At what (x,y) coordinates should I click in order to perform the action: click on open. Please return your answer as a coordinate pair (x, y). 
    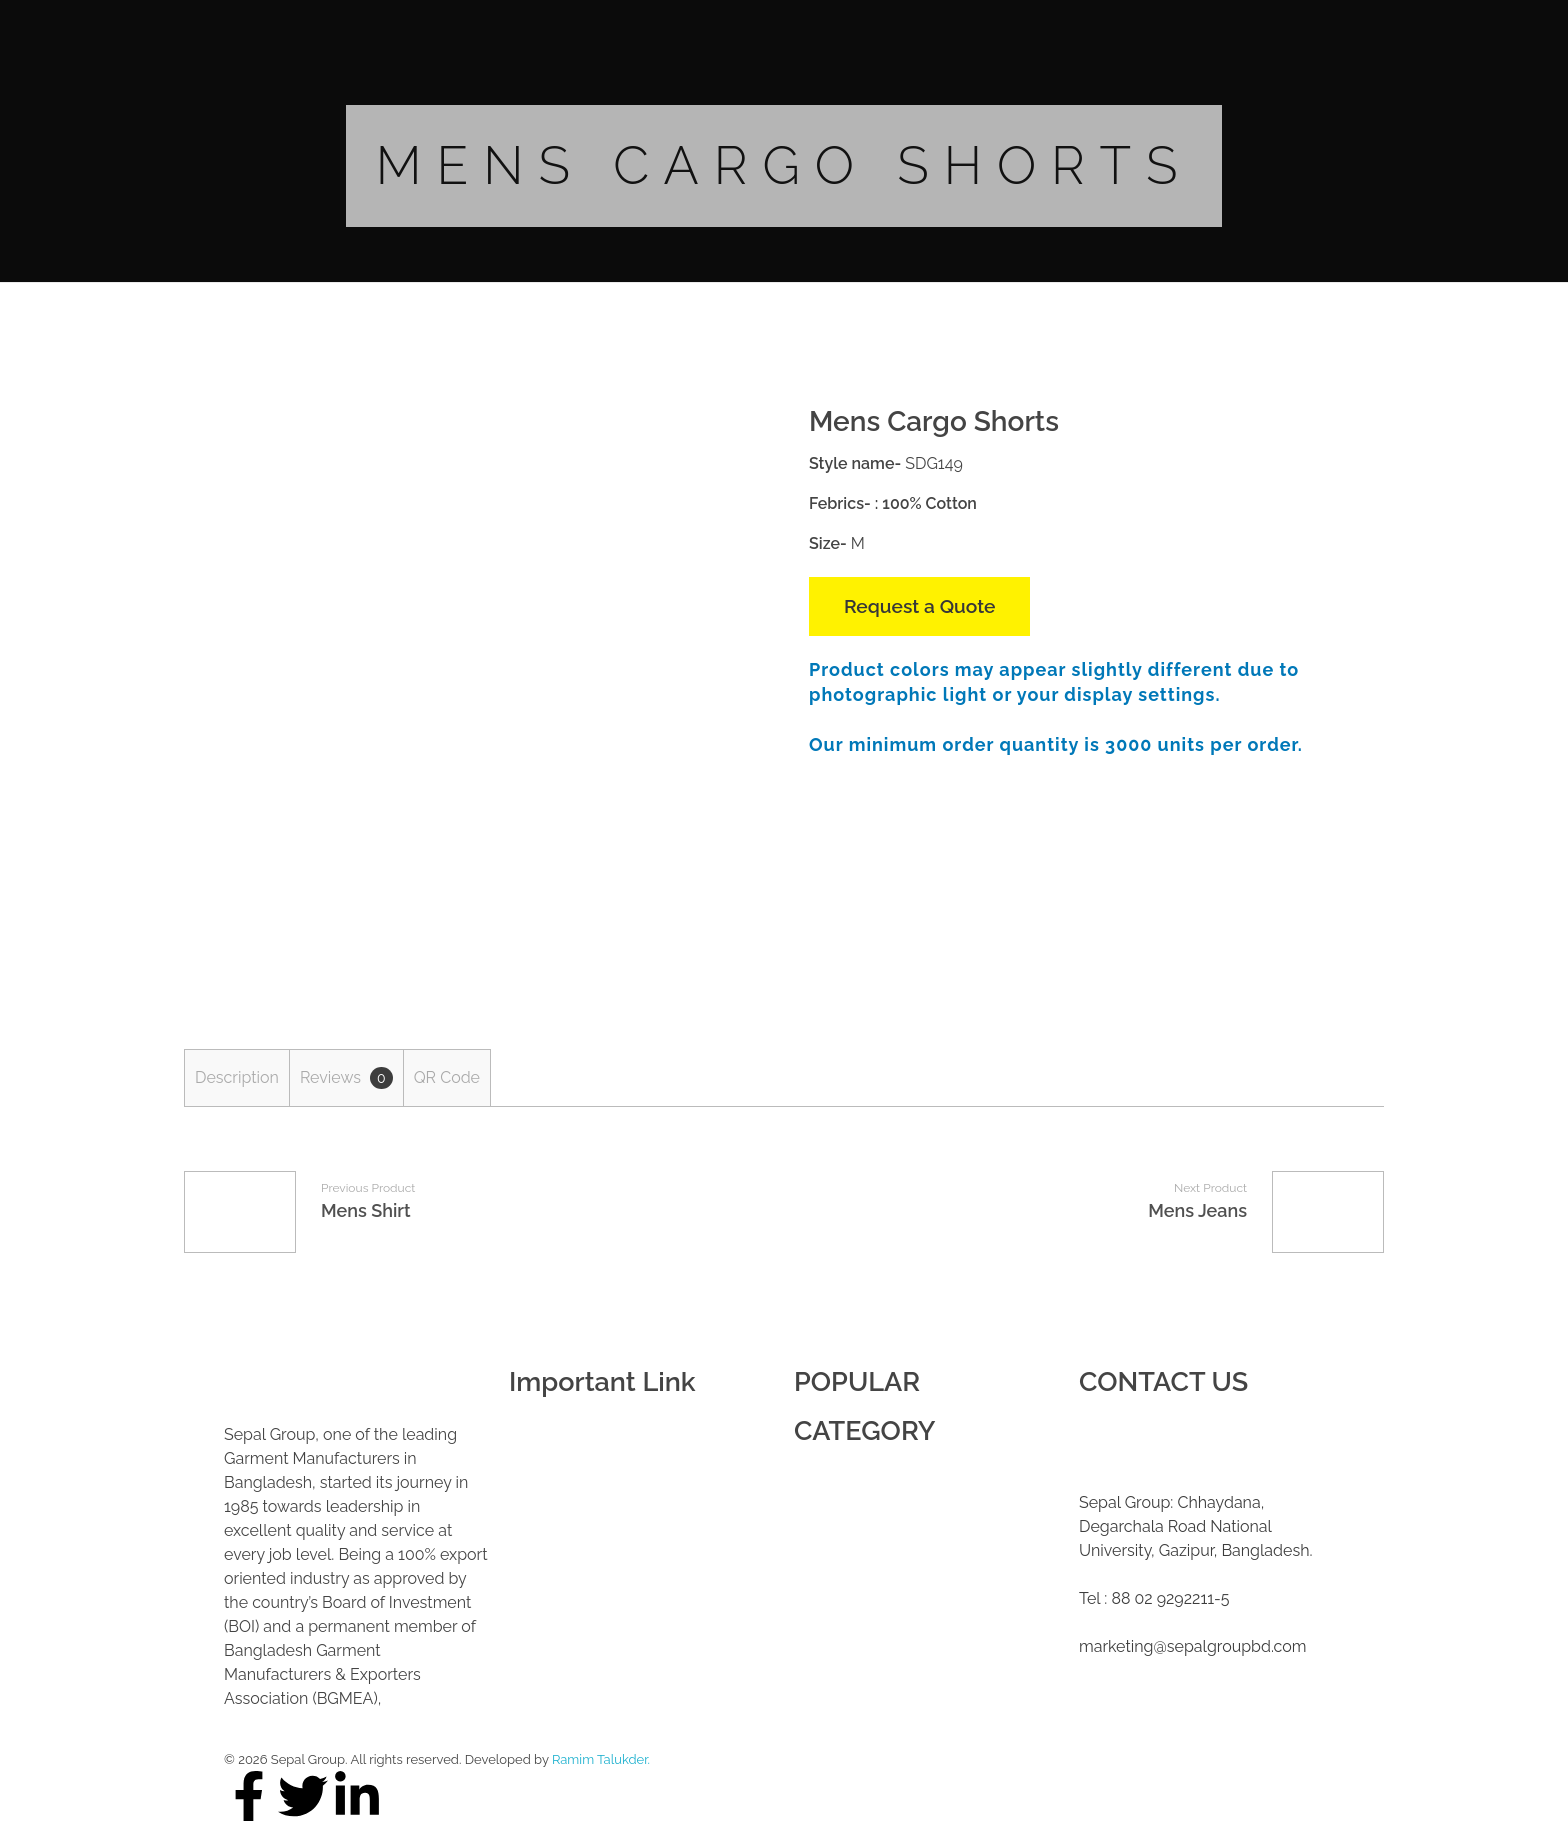
    Looking at the image, I should click on (724, 443).